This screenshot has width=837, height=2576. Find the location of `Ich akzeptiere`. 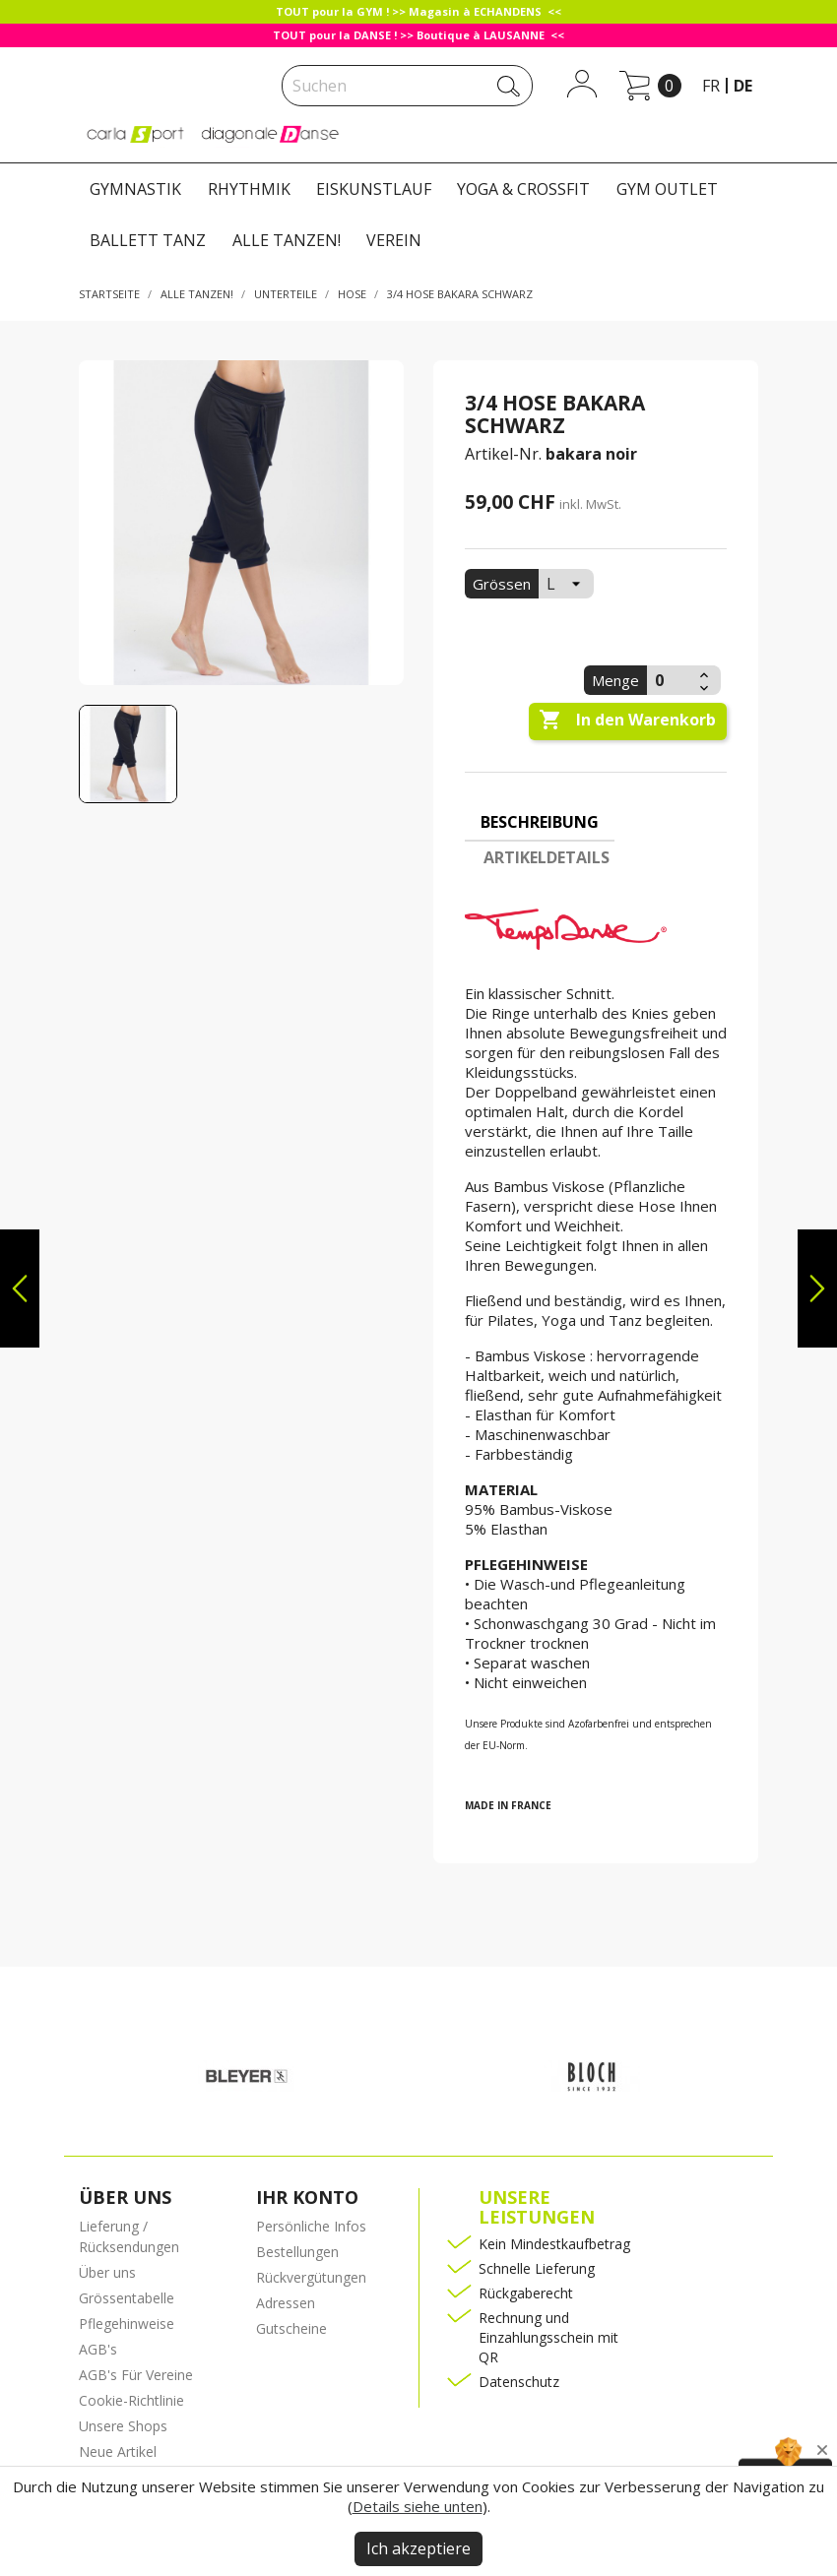

Ich akzeptiere is located at coordinates (418, 2548).